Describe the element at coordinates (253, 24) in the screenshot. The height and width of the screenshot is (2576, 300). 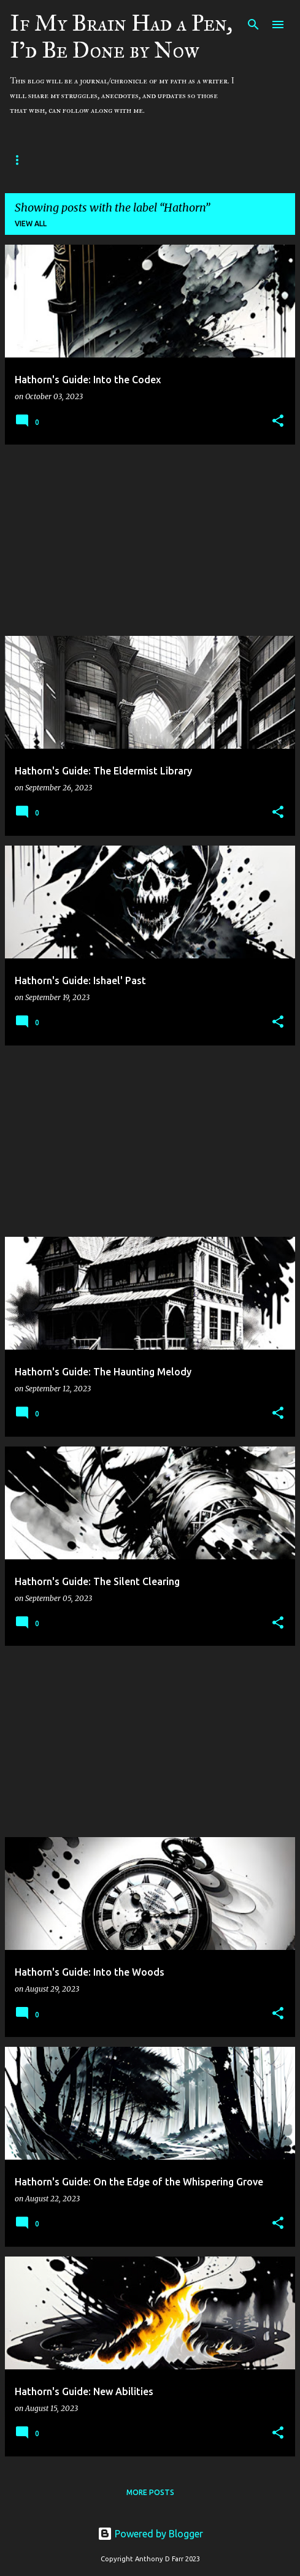
I see `[Search]` at that location.